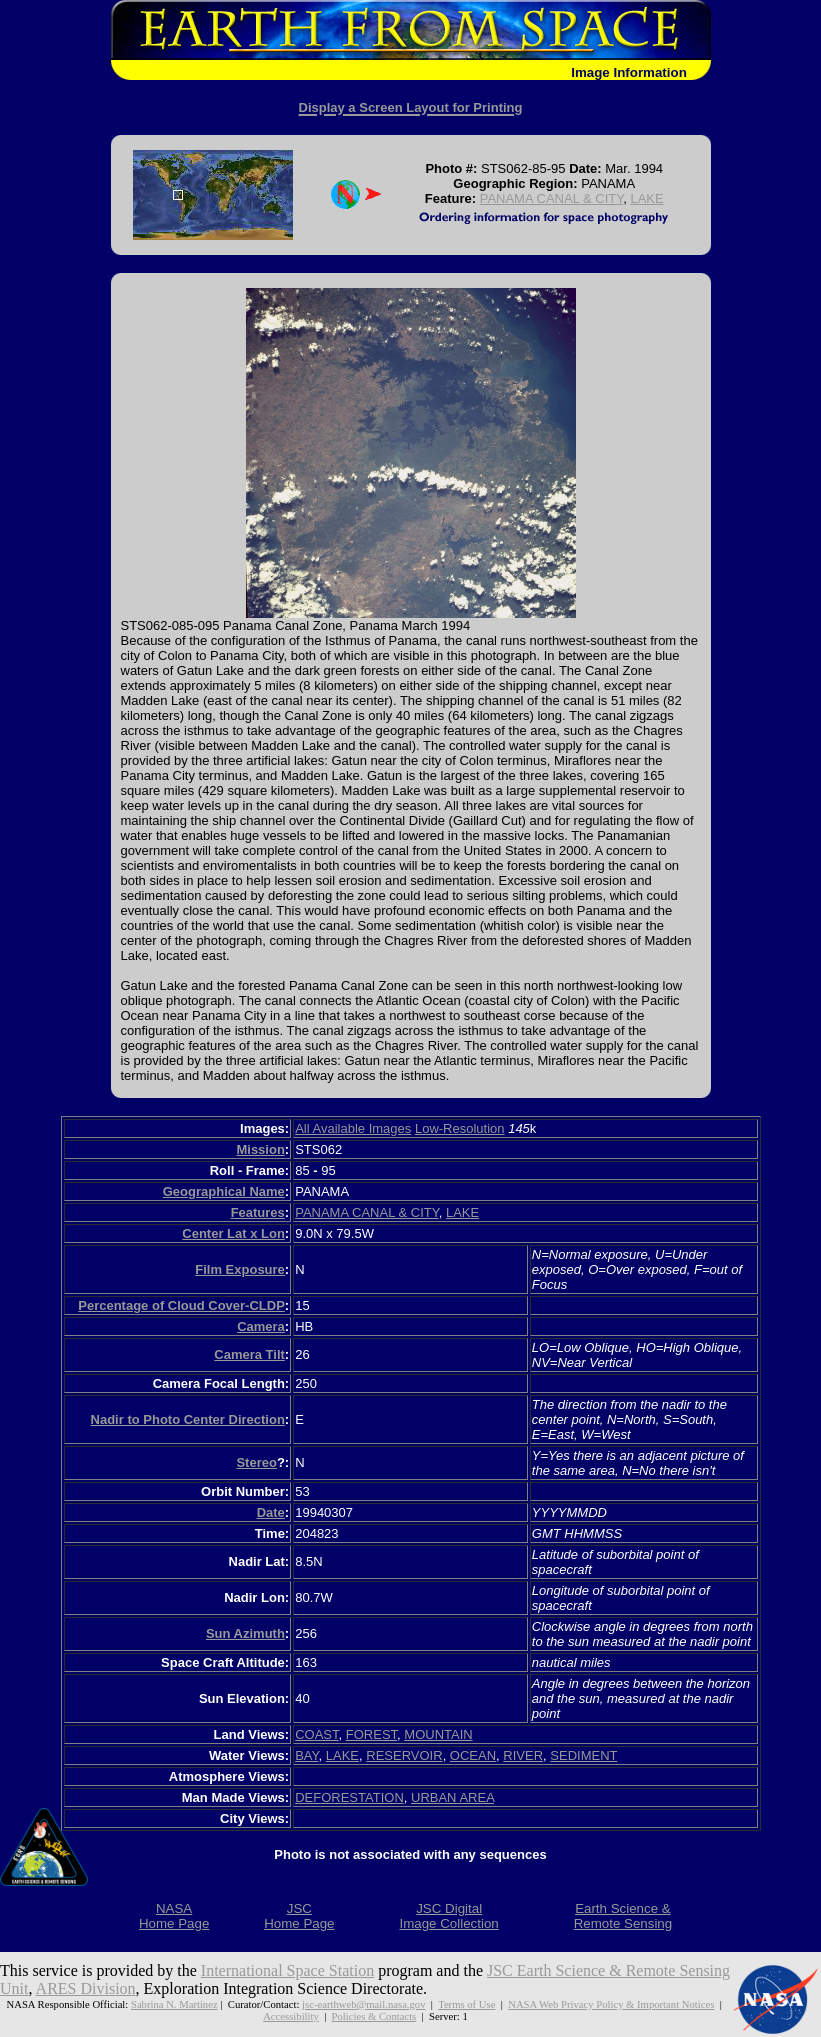  I want to click on COAST, so click(316, 1734).